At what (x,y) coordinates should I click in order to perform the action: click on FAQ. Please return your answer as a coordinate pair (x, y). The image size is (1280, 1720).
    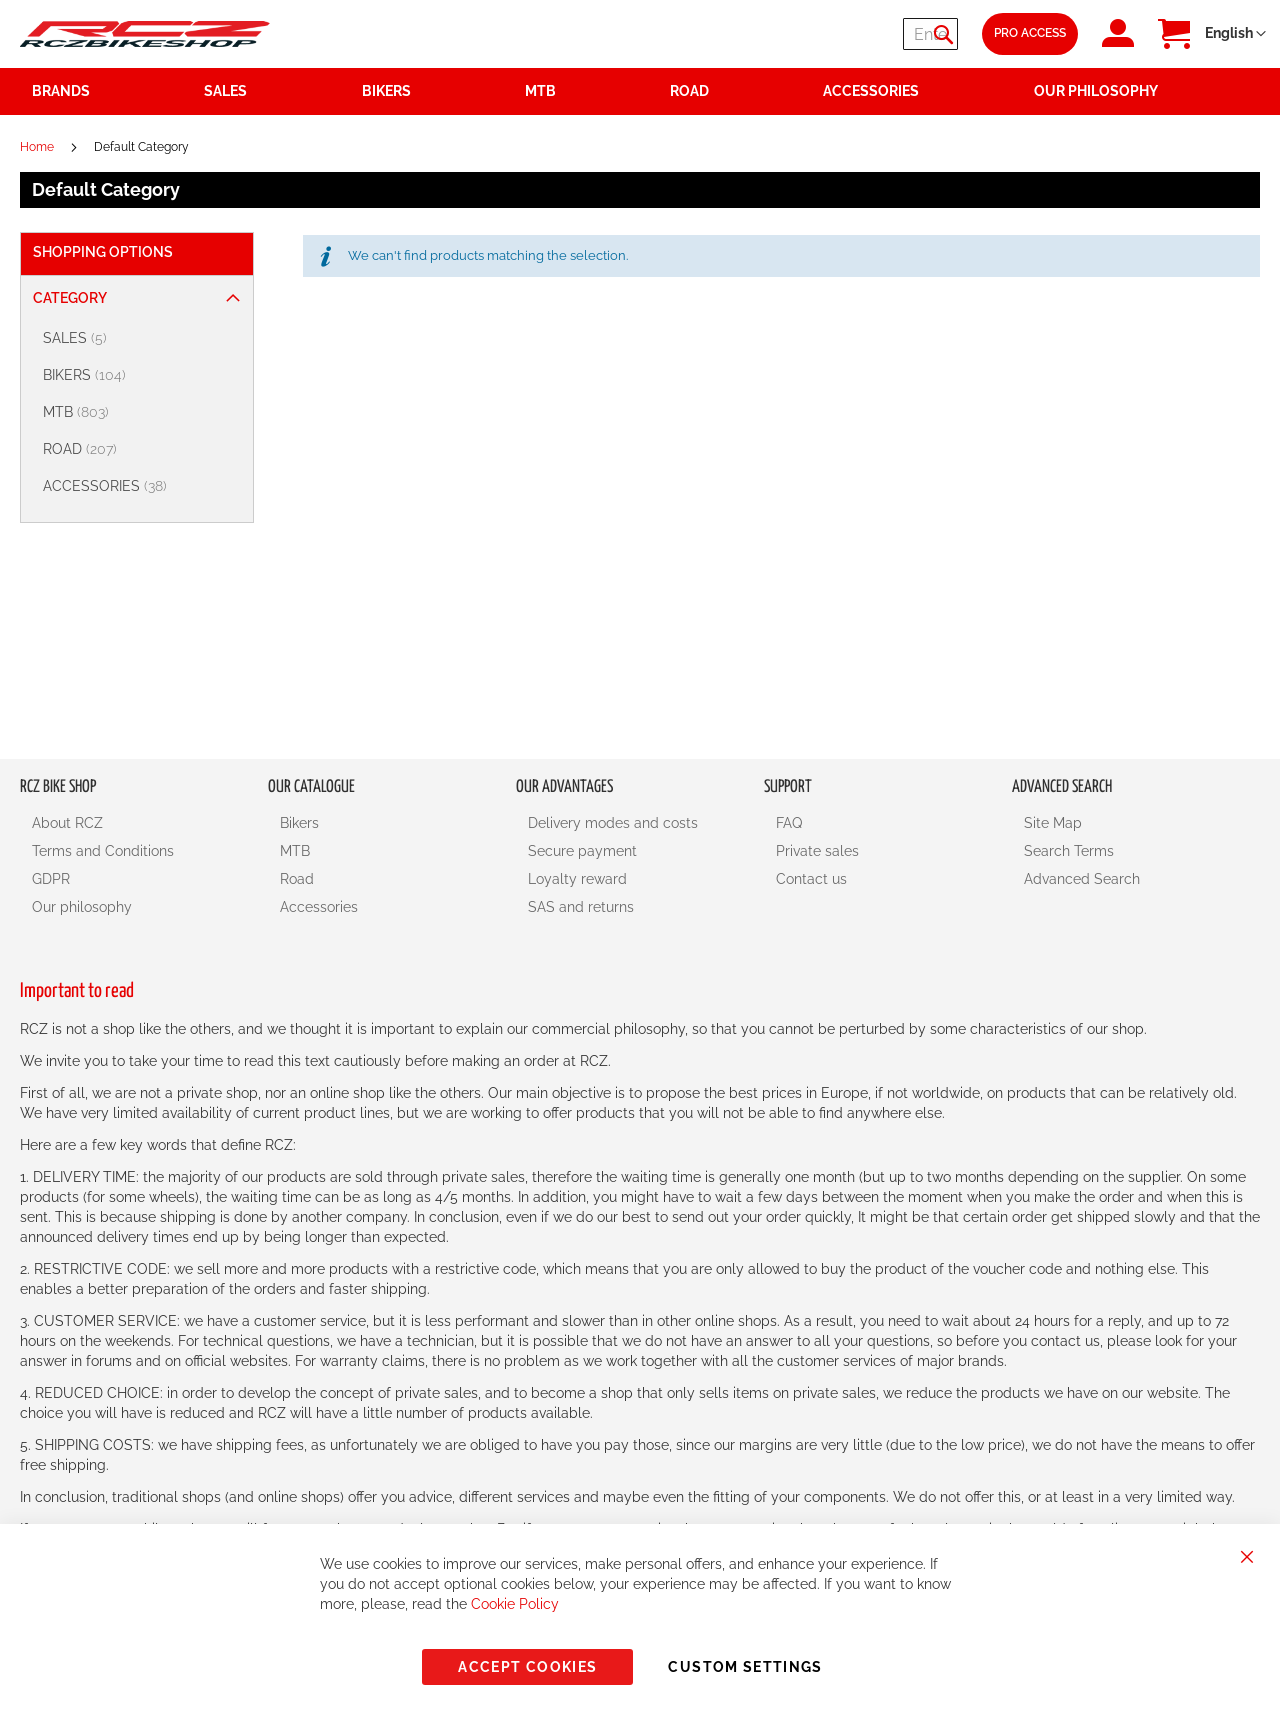
    Looking at the image, I should click on (789, 823).